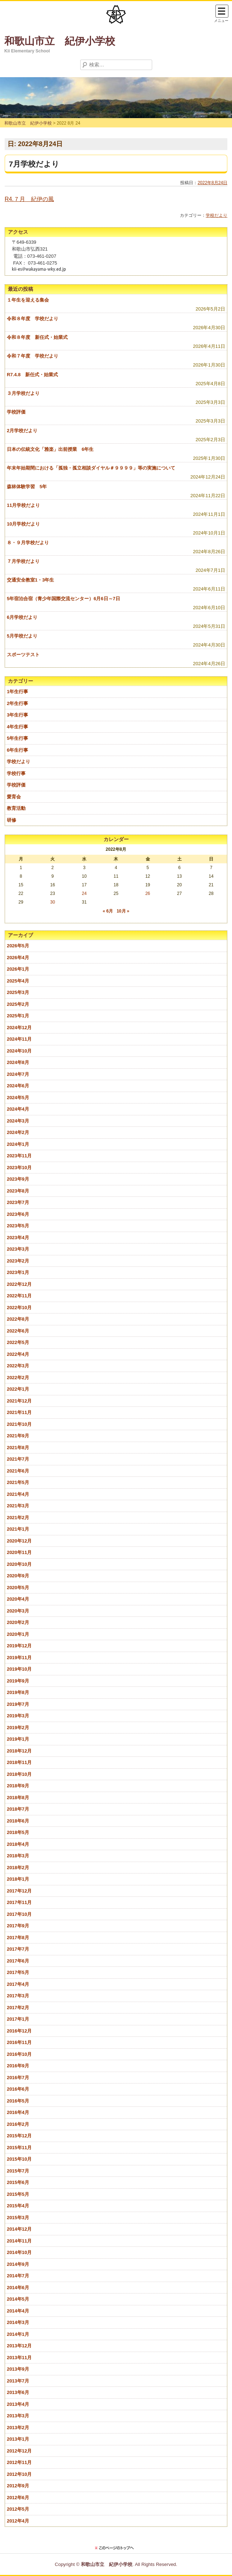  Describe the element at coordinates (19, 1295) in the screenshot. I see `2022年11月` at that location.